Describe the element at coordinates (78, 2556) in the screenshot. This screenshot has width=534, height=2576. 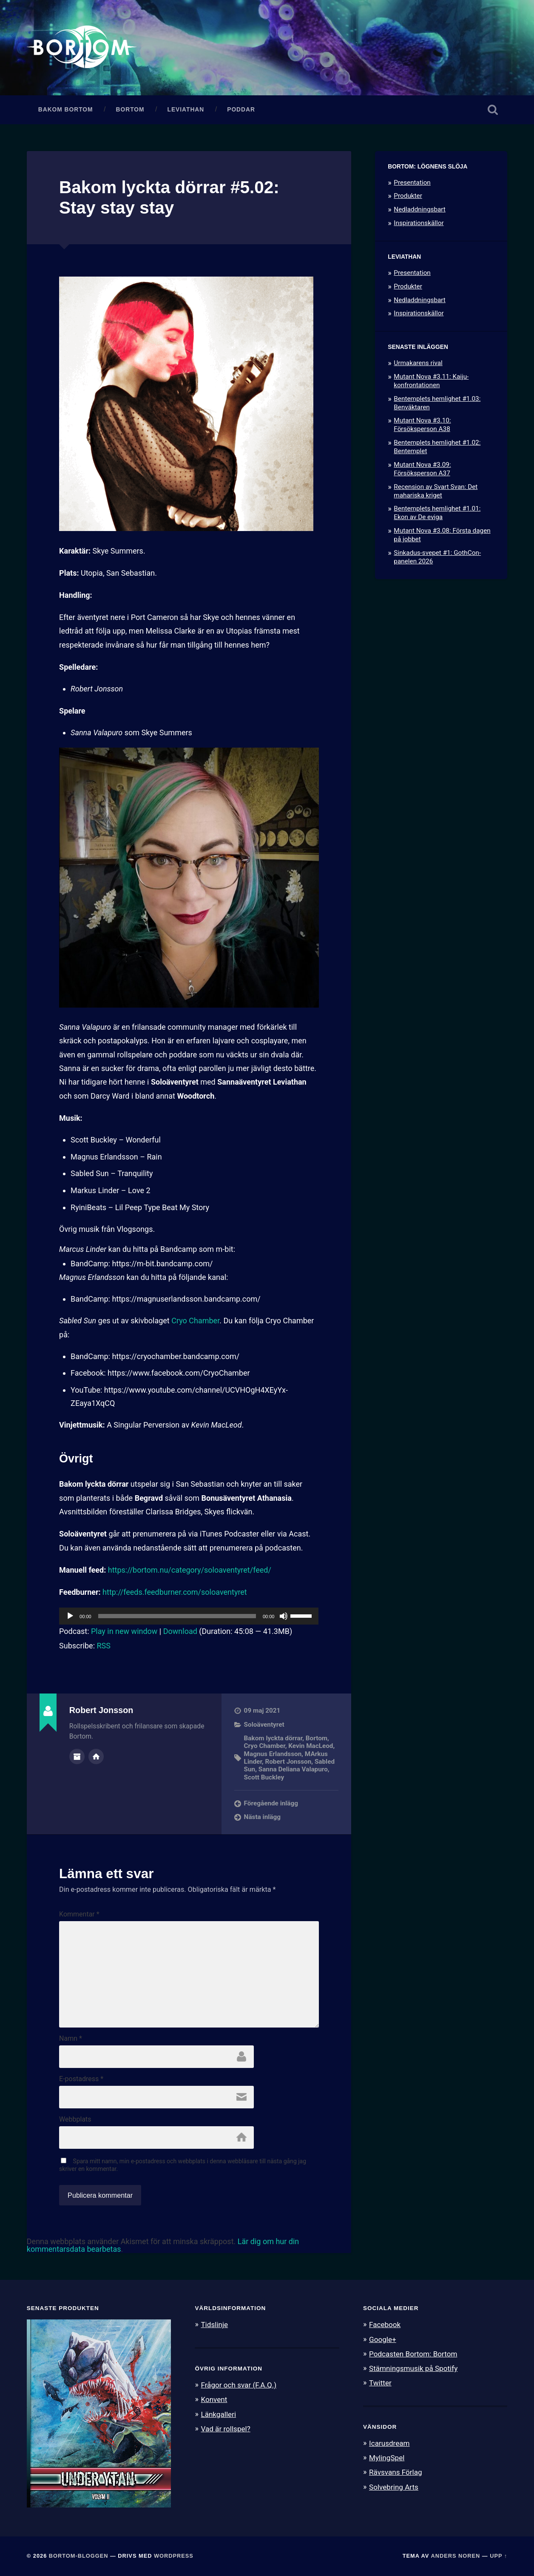
I see `Bortom-bloggen` at that location.